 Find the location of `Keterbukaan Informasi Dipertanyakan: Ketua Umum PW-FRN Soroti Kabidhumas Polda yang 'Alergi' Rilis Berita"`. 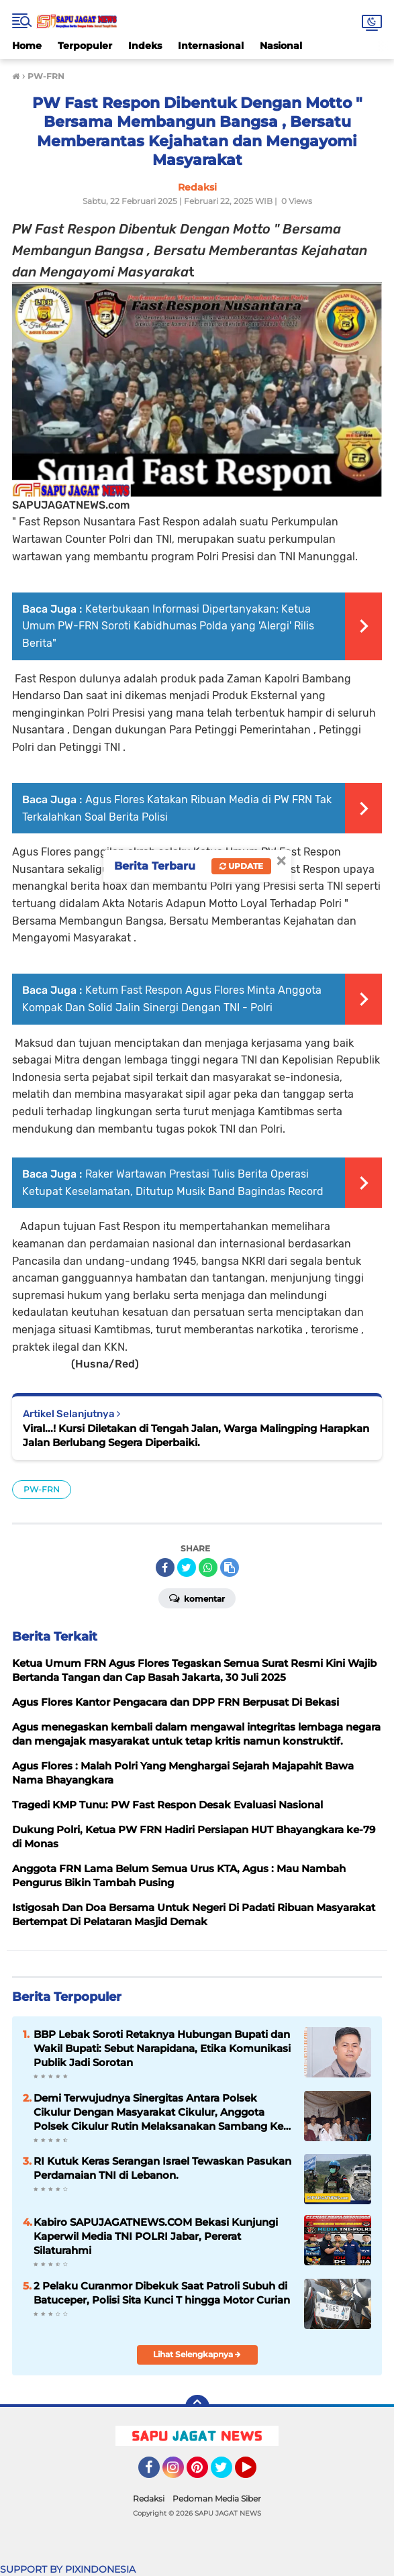

Keterbukaan Informasi Dipertanyakan: Ketua Umum PW-FRN Soroti Kabidhumas Polda yang 'Alergi' Rilis Berita" is located at coordinates (168, 626).